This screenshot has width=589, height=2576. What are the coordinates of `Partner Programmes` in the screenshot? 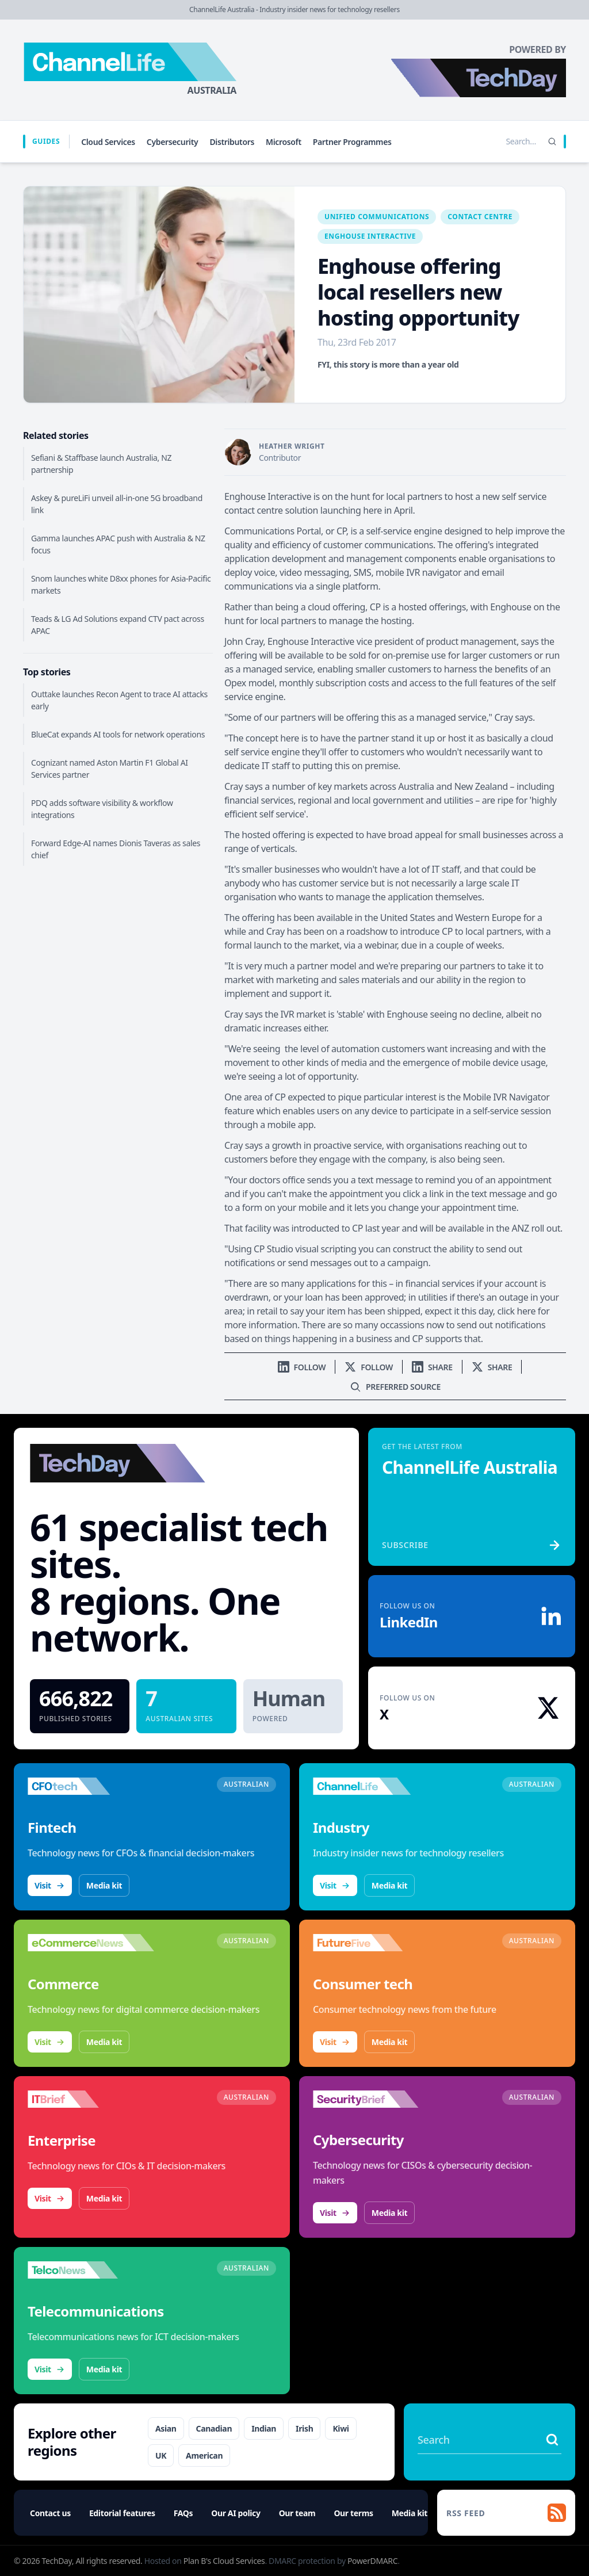 It's located at (352, 141).